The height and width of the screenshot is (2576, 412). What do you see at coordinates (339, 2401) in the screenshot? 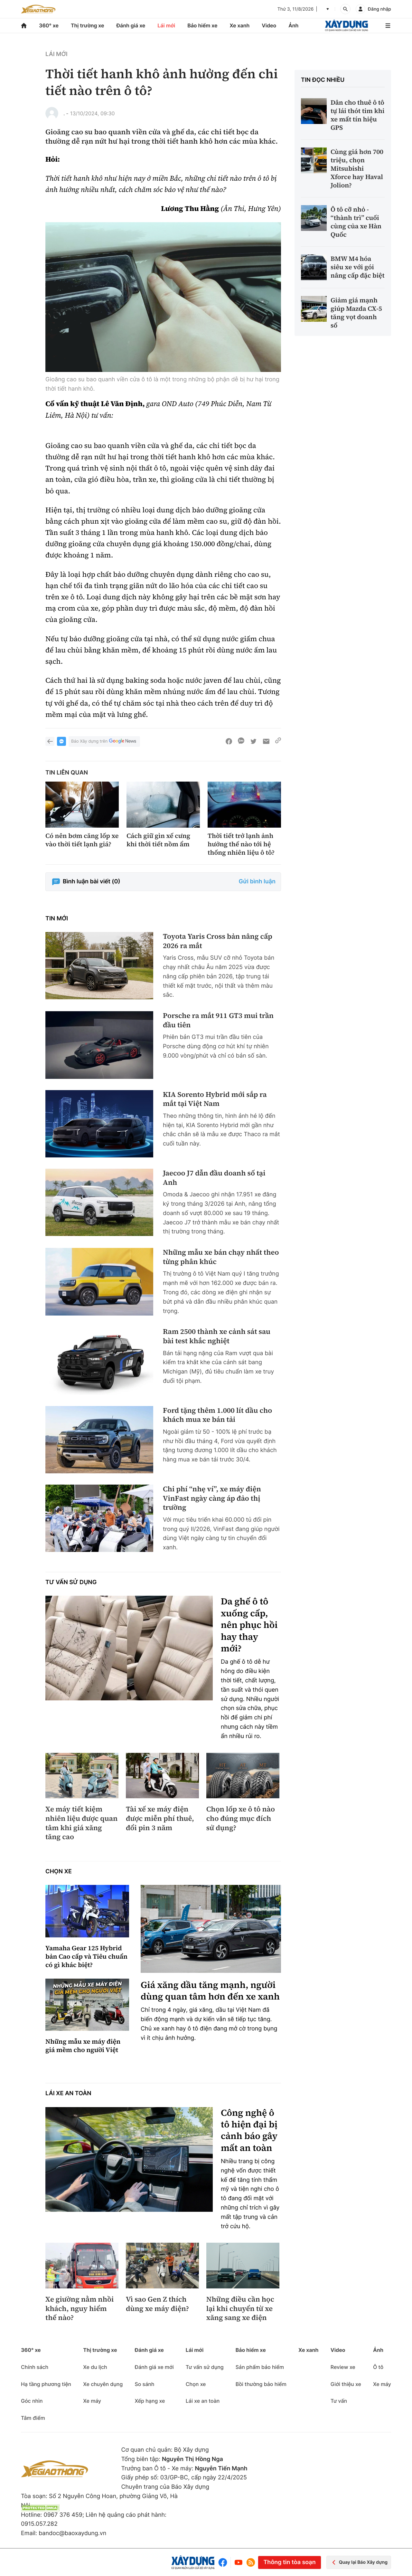
I see `Tư vấn` at bounding box center [339, 2401].